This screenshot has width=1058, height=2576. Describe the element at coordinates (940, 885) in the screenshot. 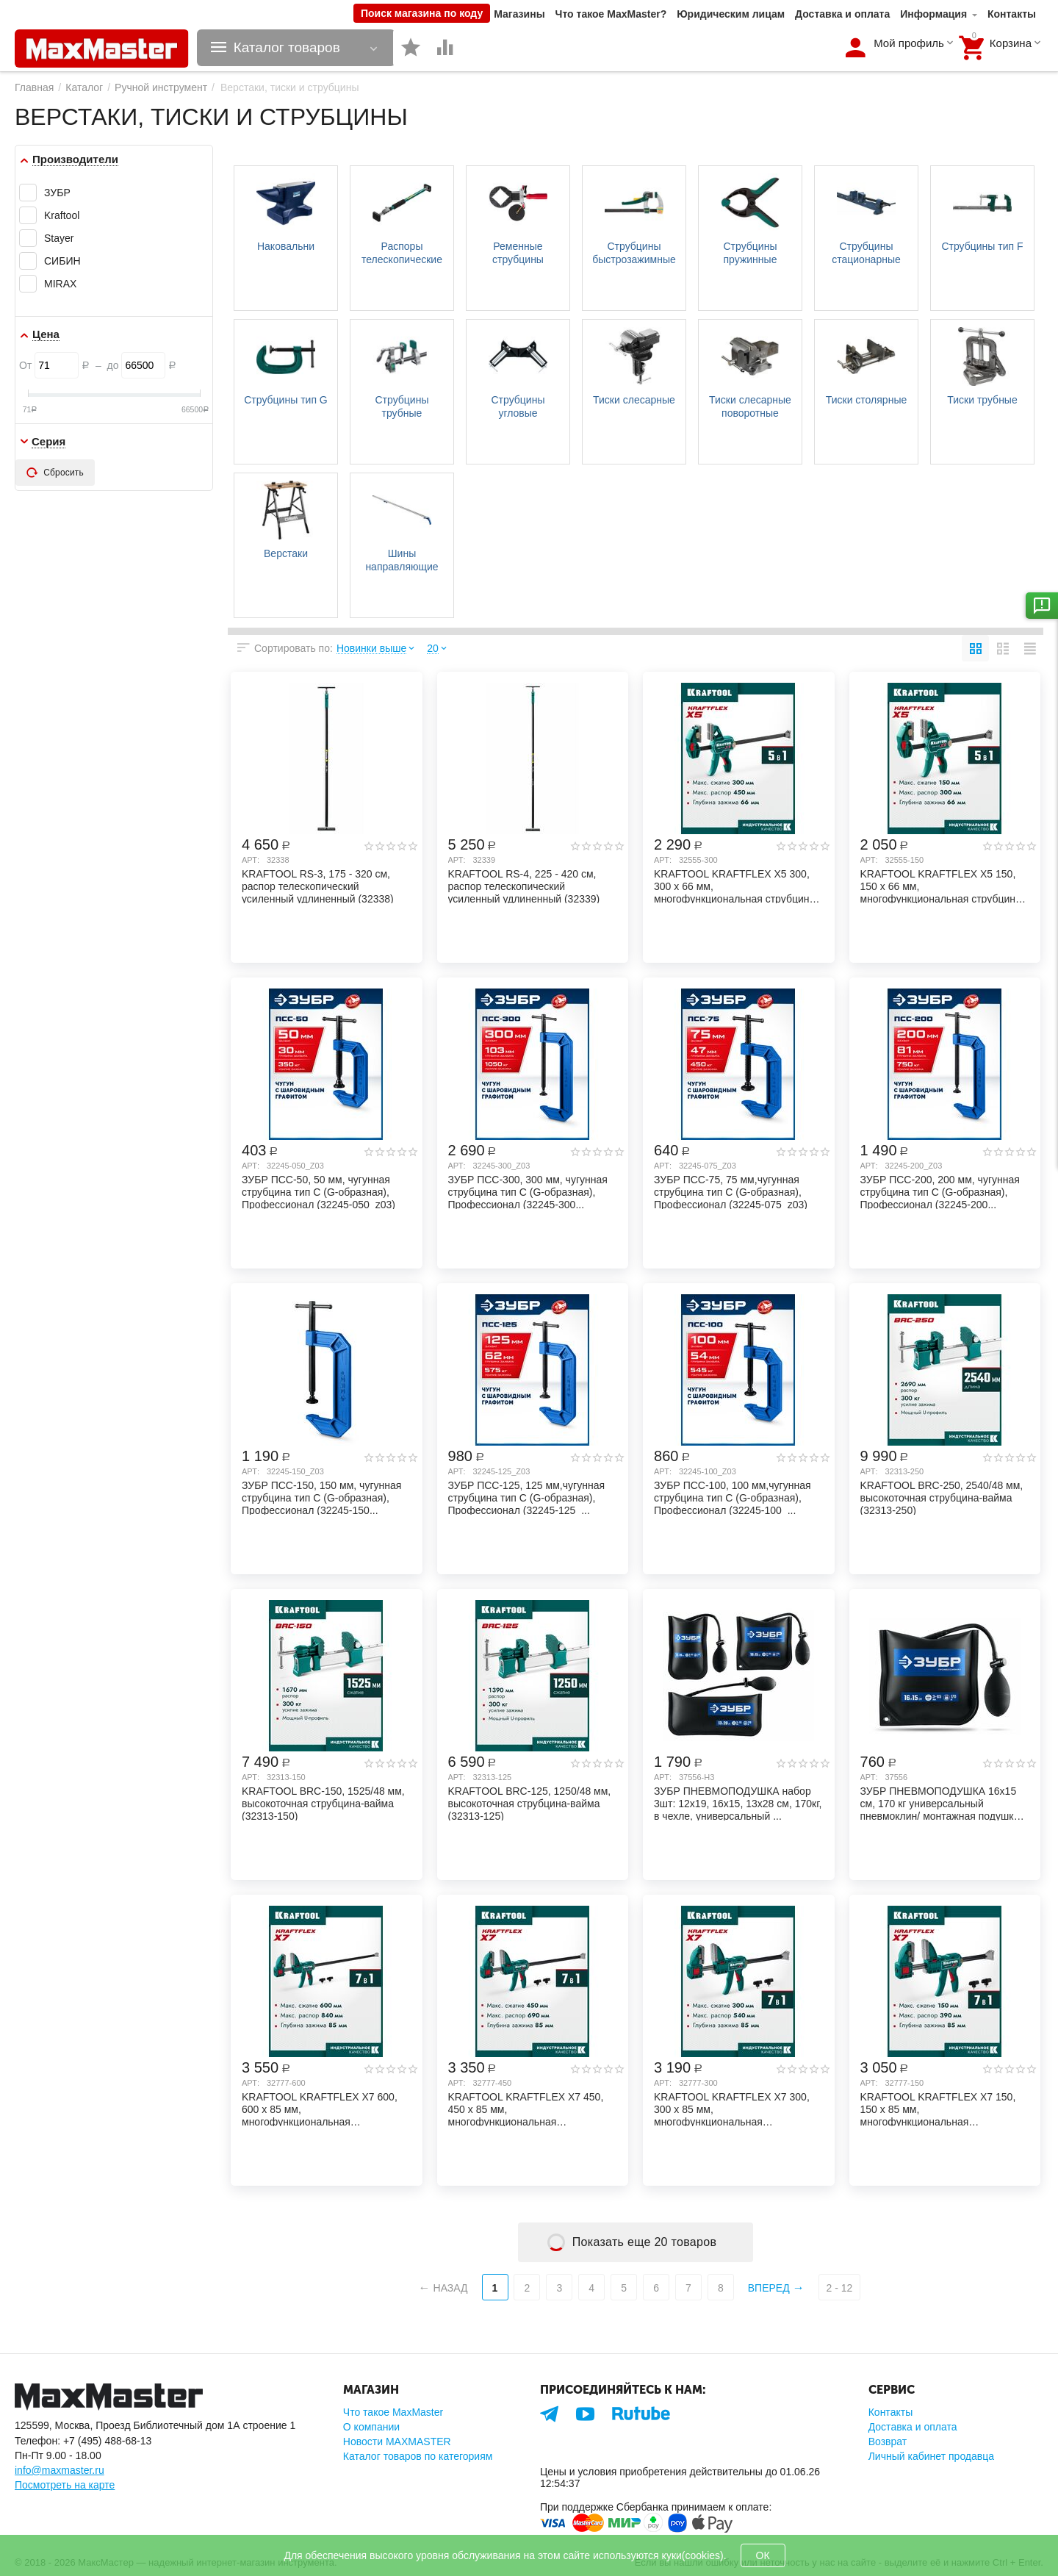

I see `KRAFTOOL KRAFTFLEX X5 150, 150 х 66 мм, многофункциональная струбцина для направляющ...` at that location.